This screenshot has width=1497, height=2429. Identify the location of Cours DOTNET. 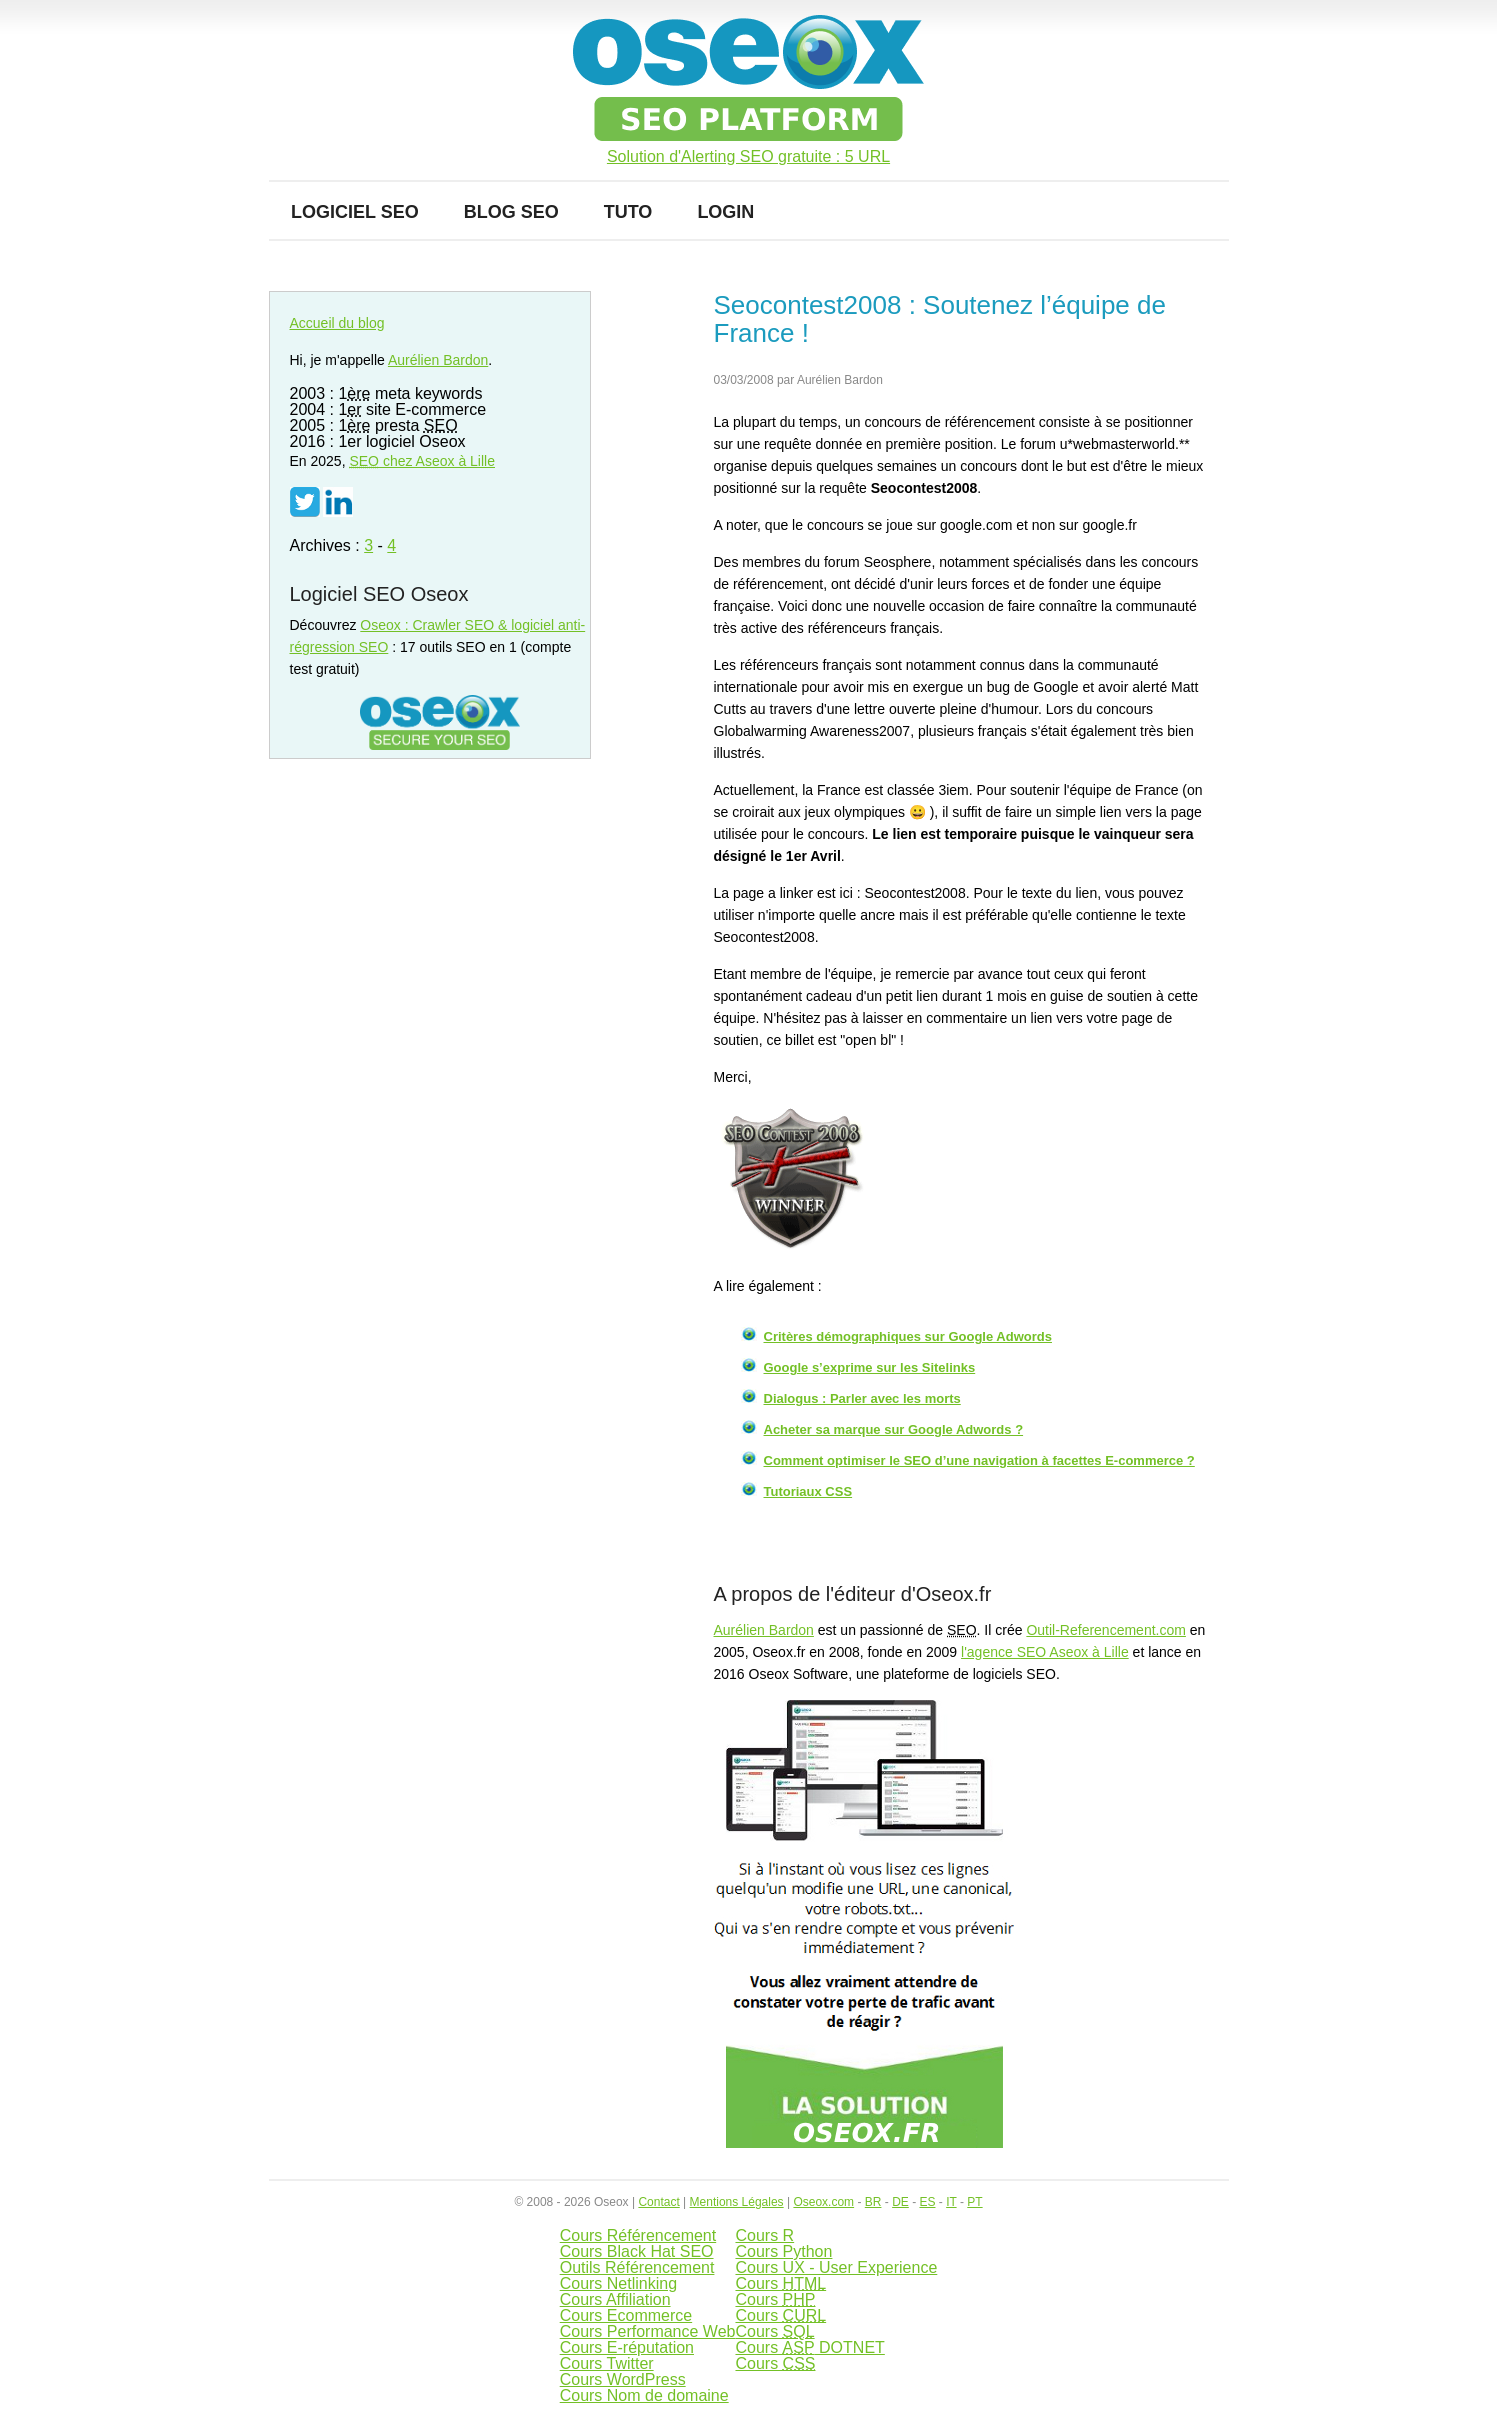
(809, 2347).